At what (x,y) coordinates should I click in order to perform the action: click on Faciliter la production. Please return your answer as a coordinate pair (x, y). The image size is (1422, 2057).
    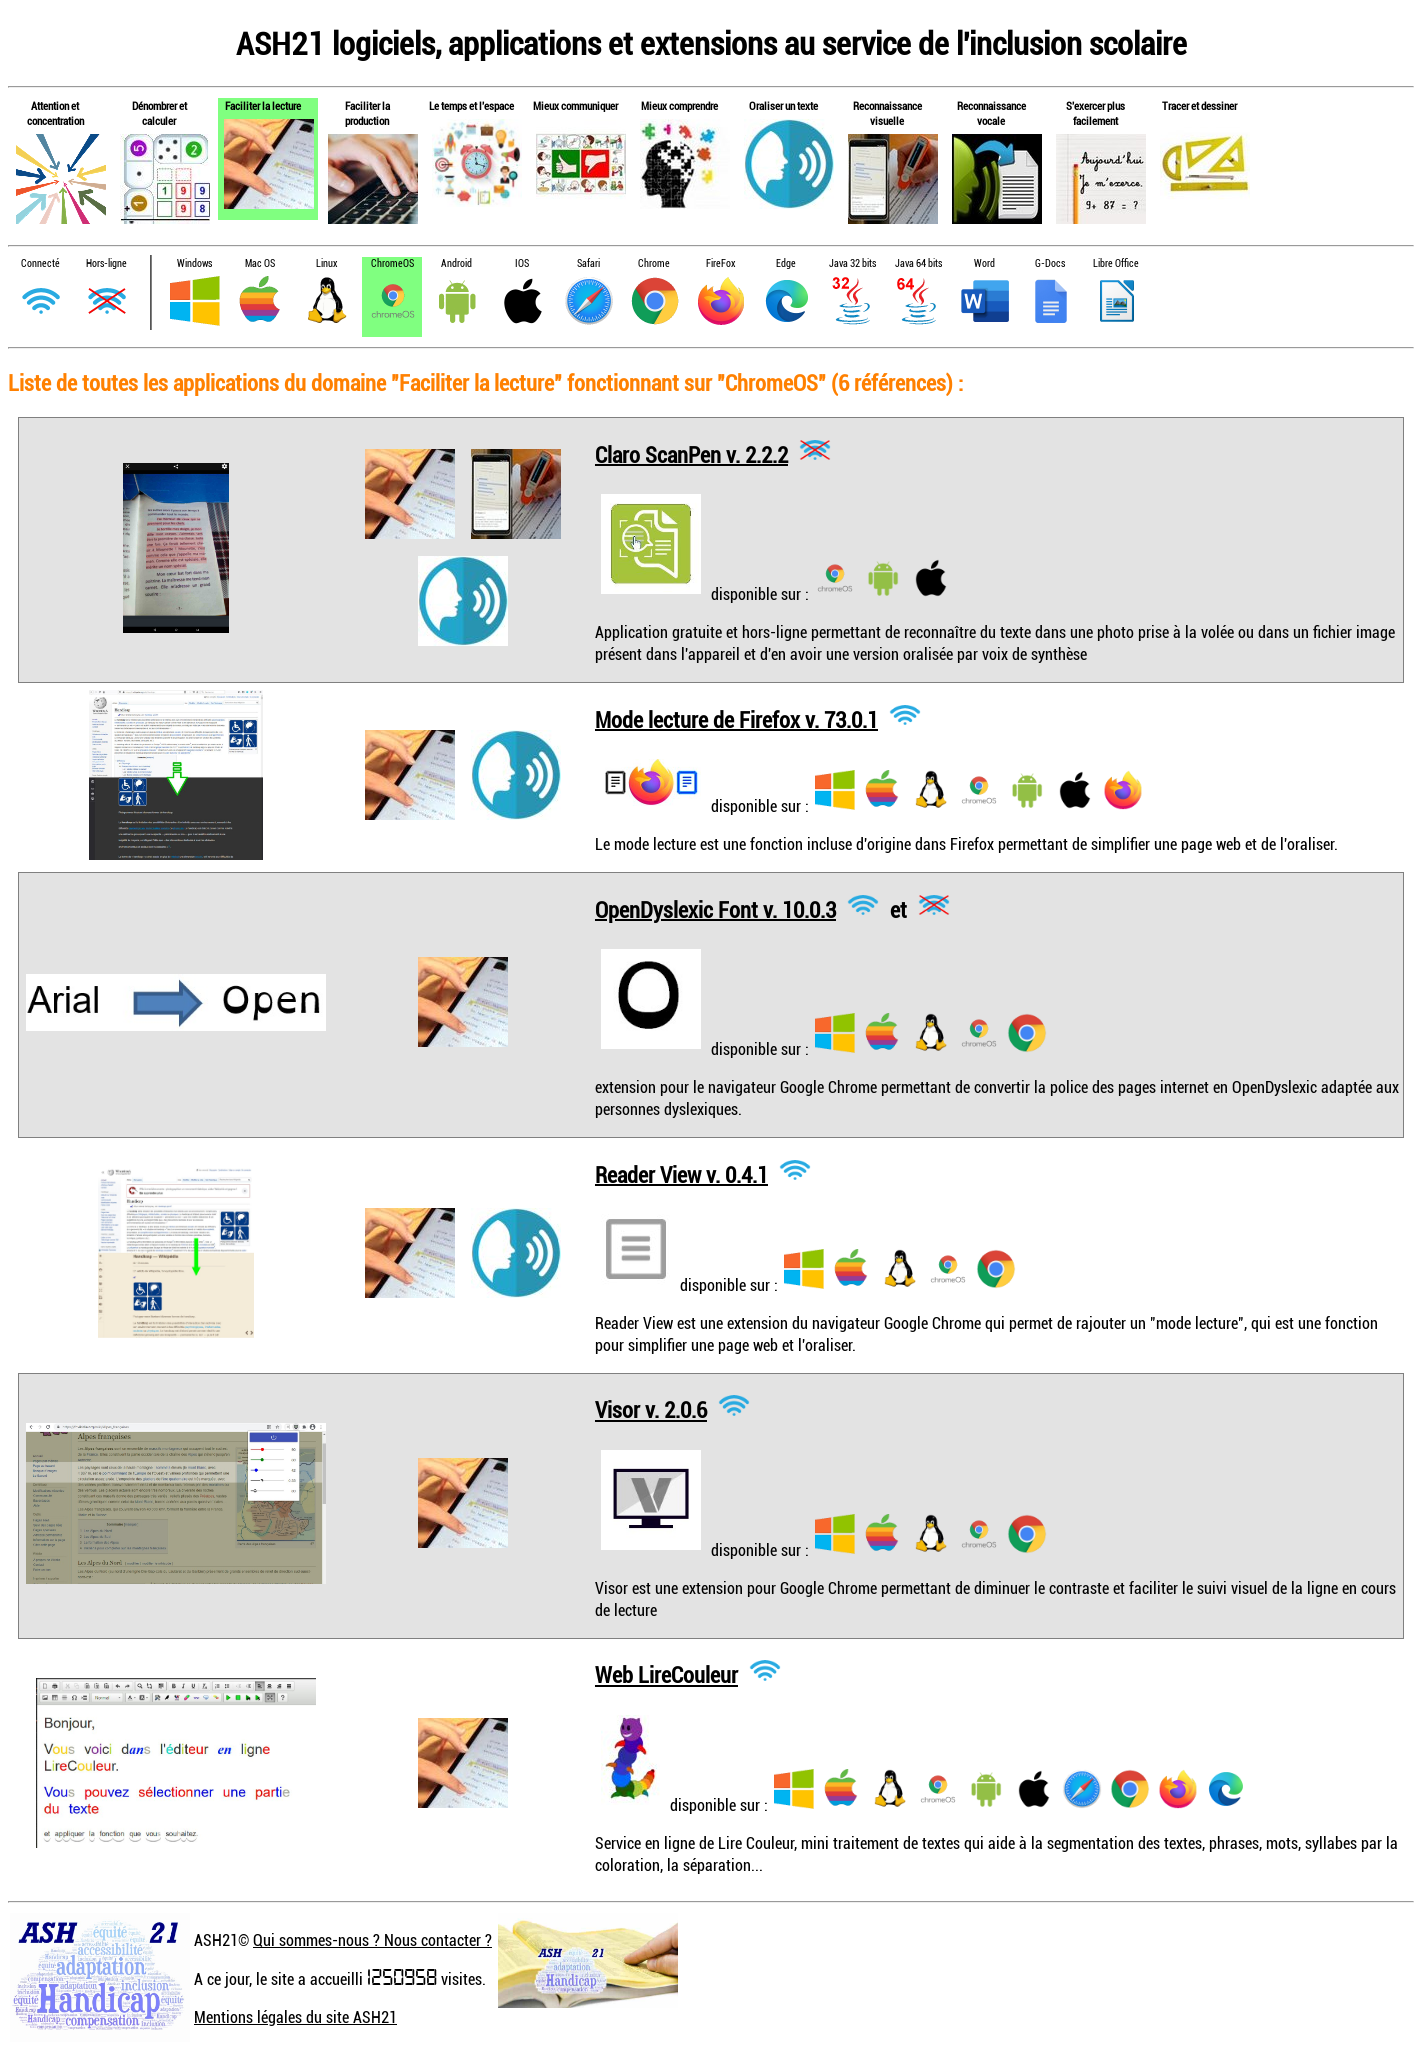
    Looking at the image, I should click on (367, 113).